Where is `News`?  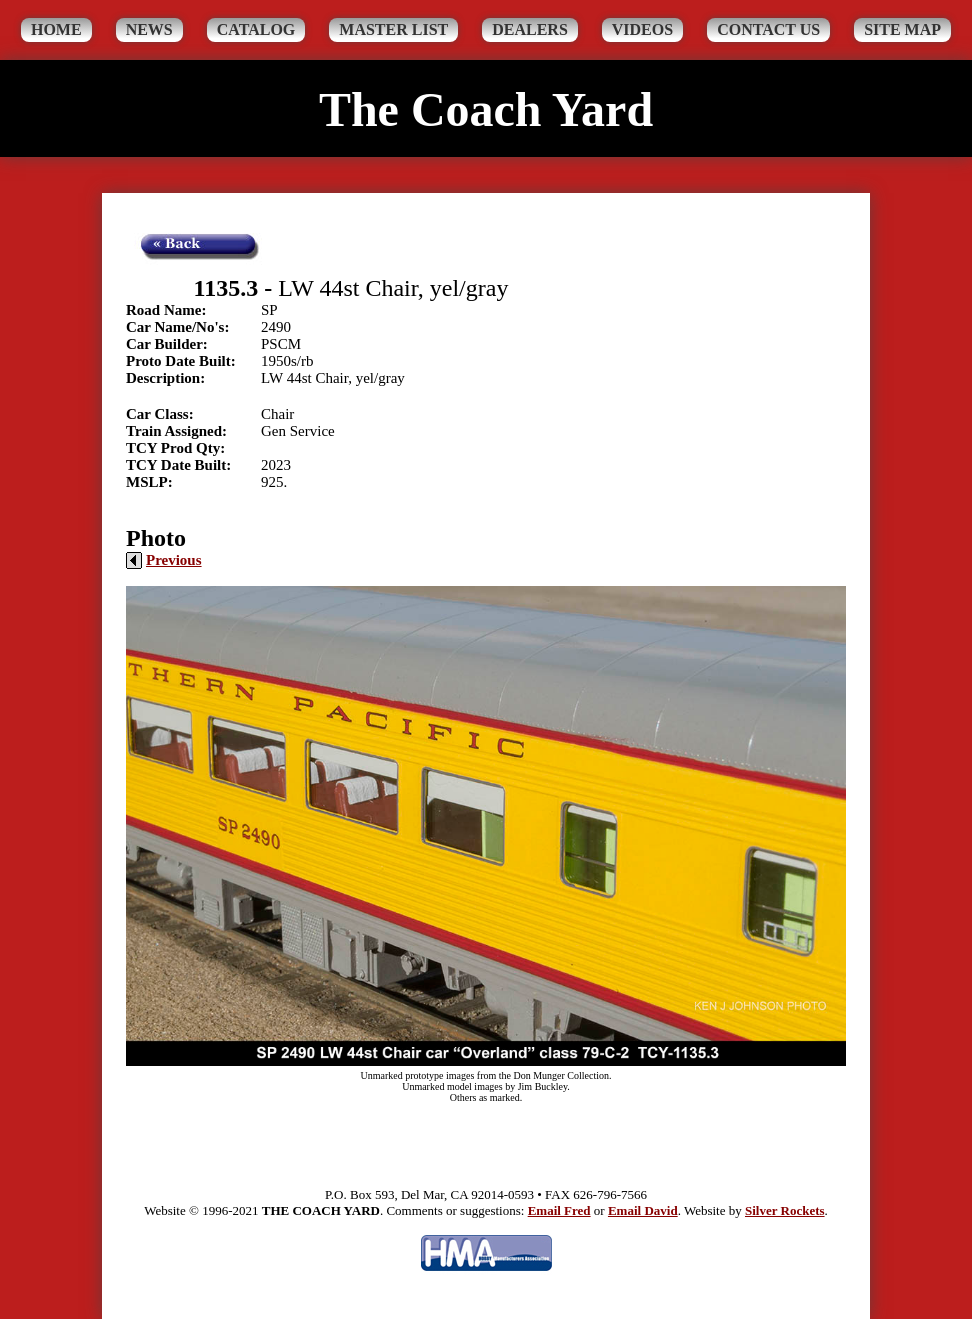 News is located at coordinates (149, 29).